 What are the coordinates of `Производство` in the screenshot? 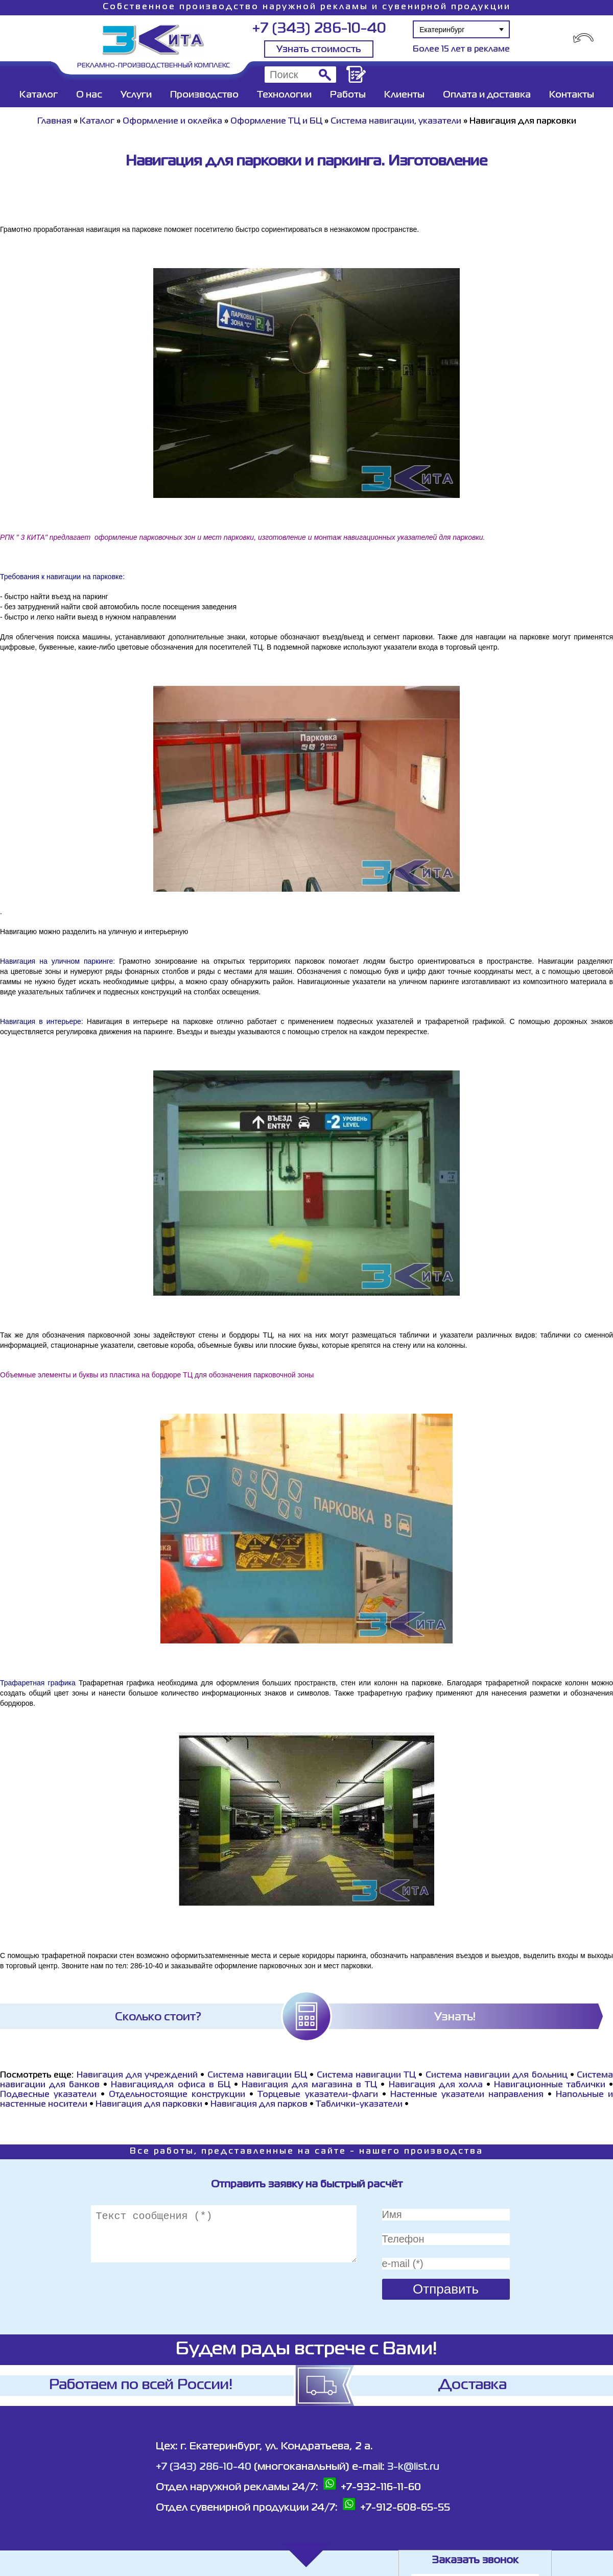 It's located at (204, 95).